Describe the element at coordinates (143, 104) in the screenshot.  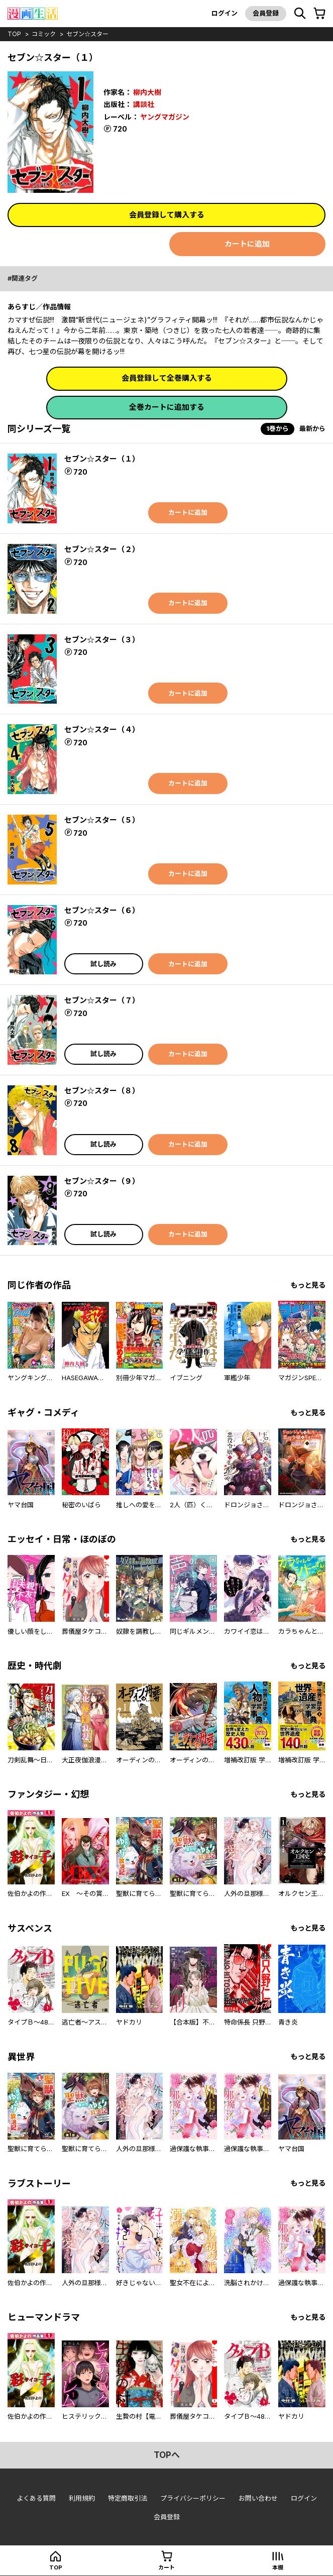
I see `講談社` at that location.